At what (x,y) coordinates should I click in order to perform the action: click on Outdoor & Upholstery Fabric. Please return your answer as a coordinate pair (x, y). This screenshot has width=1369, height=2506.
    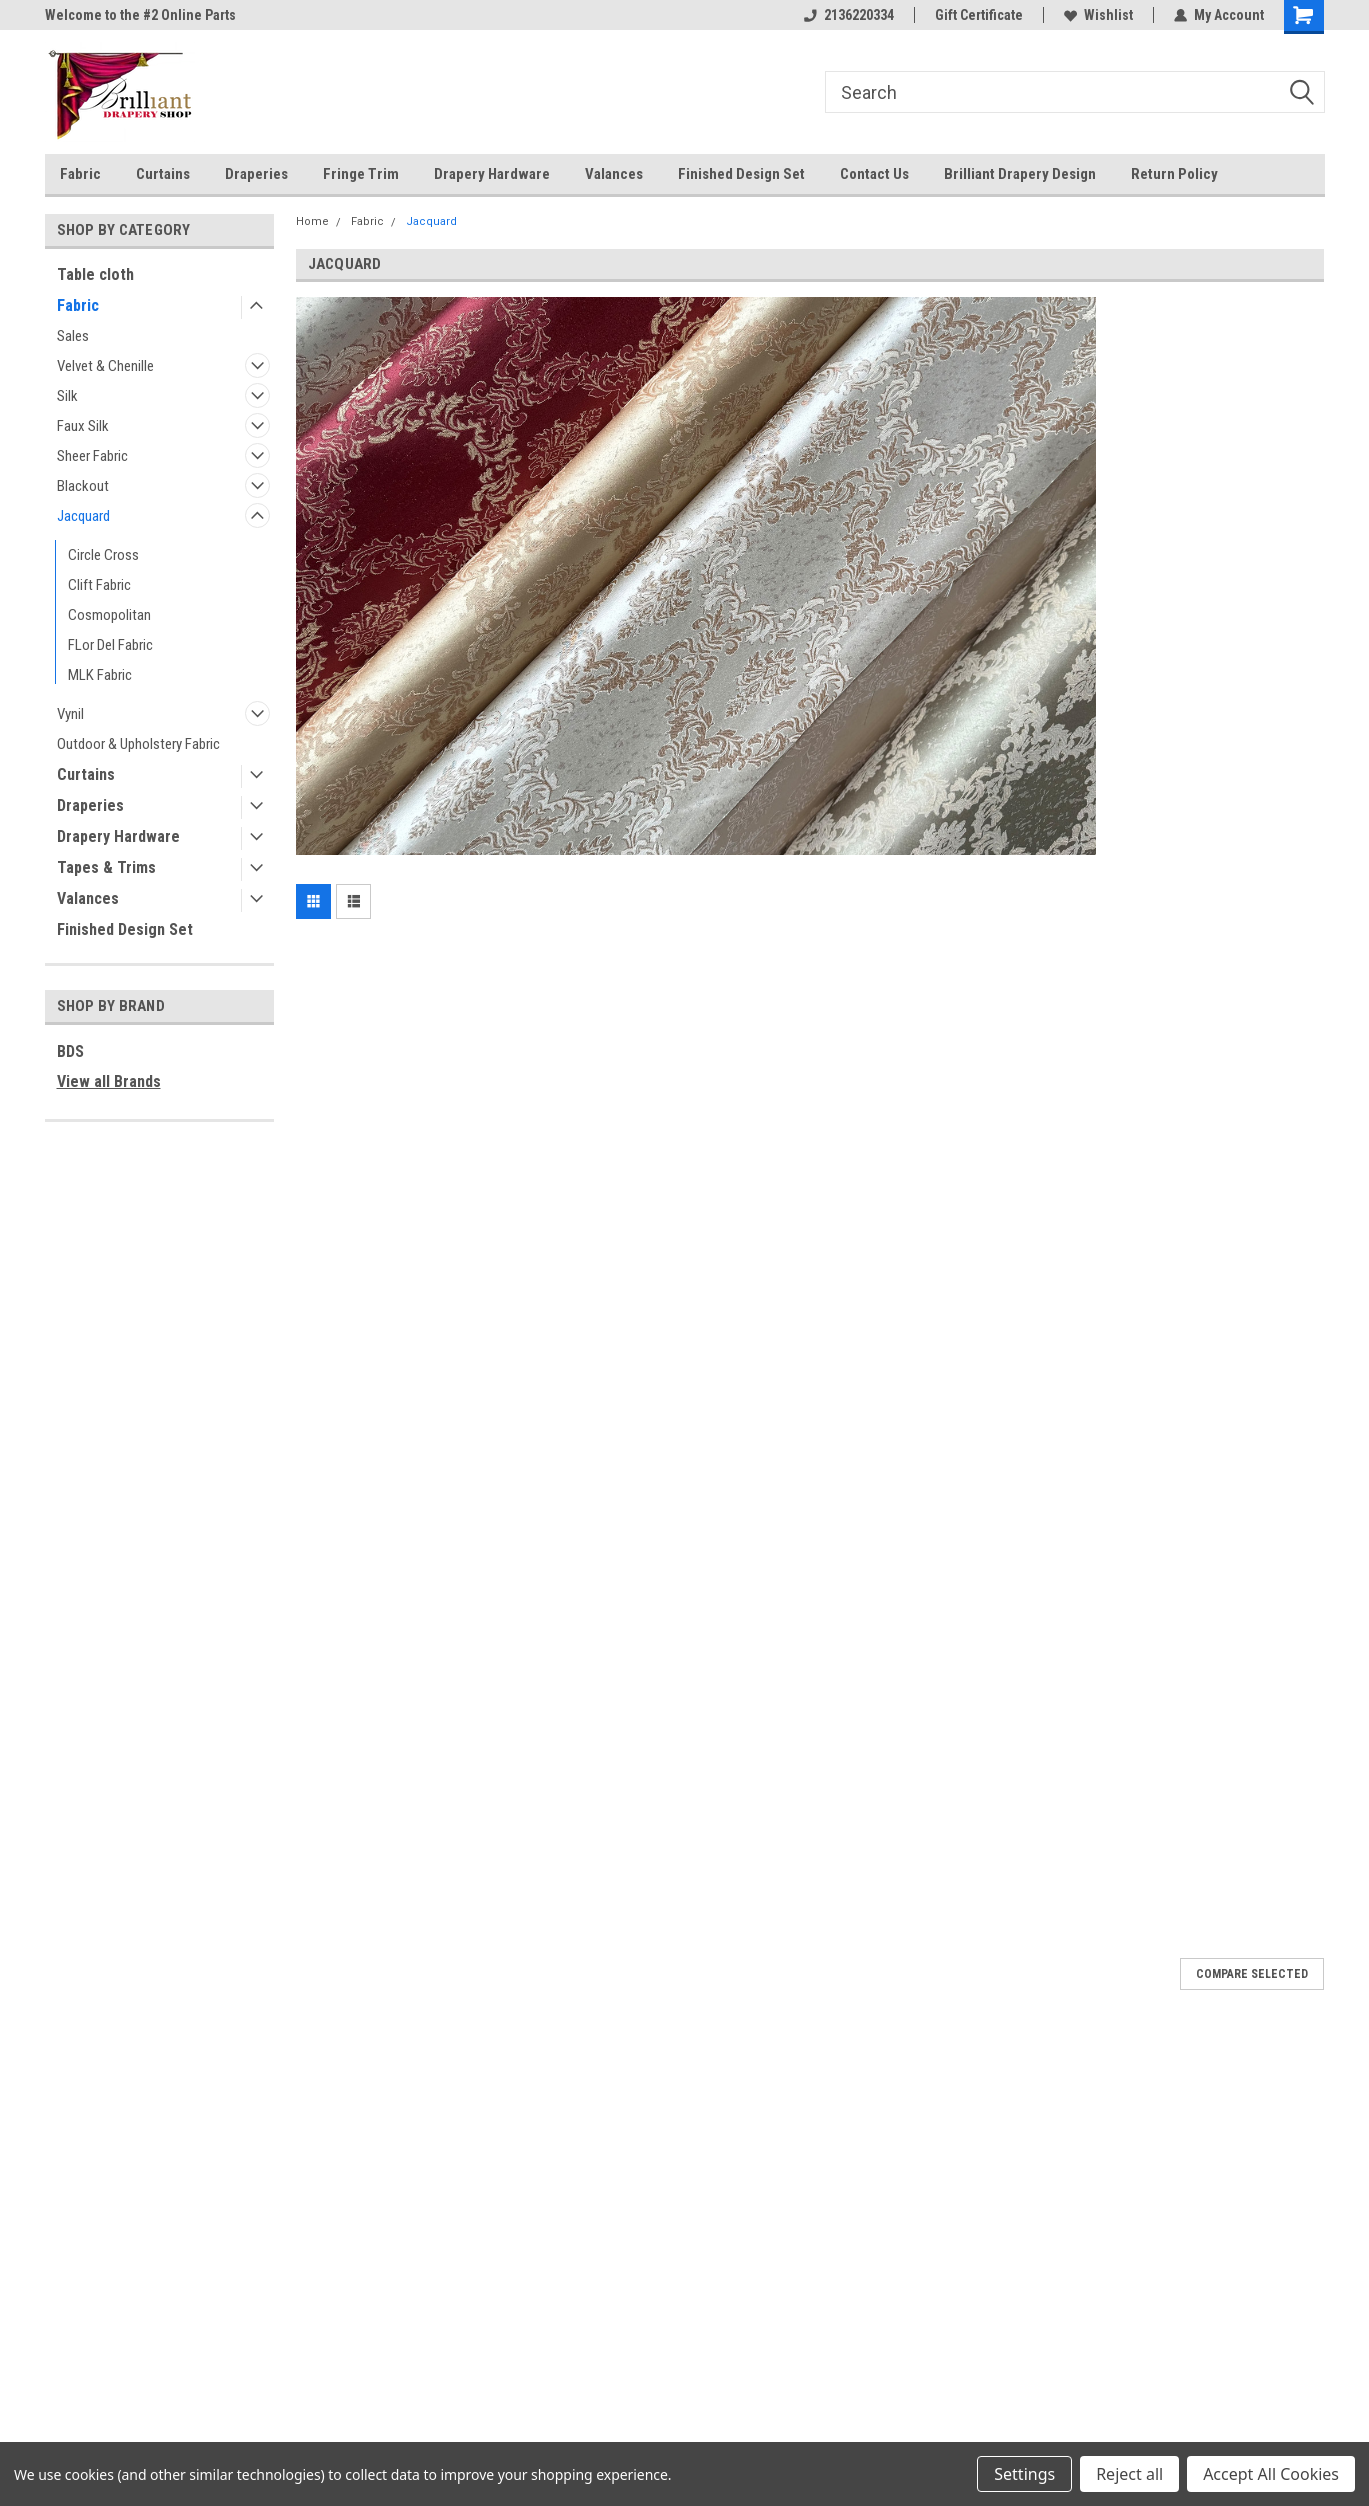
    Looking at the image, I should click on (138, 744).